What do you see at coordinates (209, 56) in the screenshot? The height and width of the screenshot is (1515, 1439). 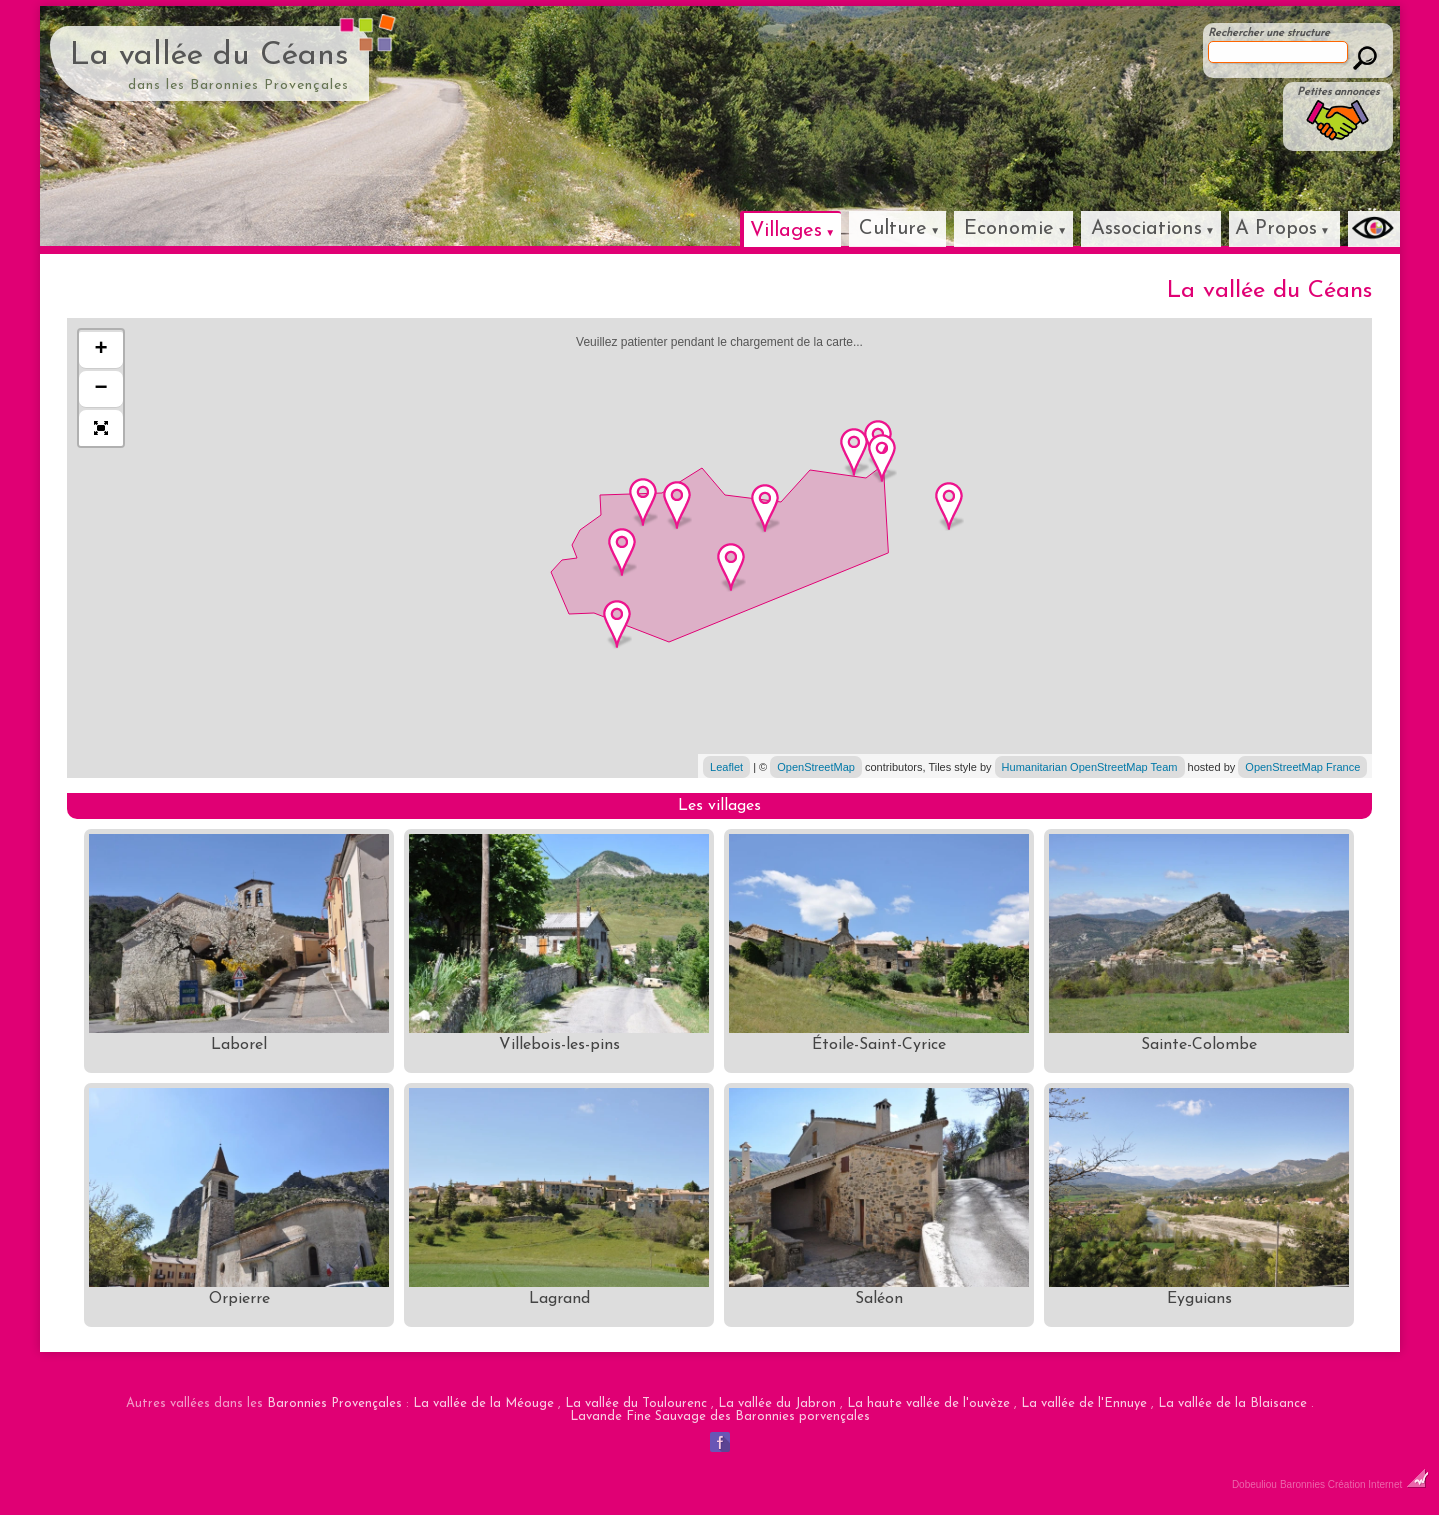 I see `La vallée du Céans` at bounding box center [209, 56].